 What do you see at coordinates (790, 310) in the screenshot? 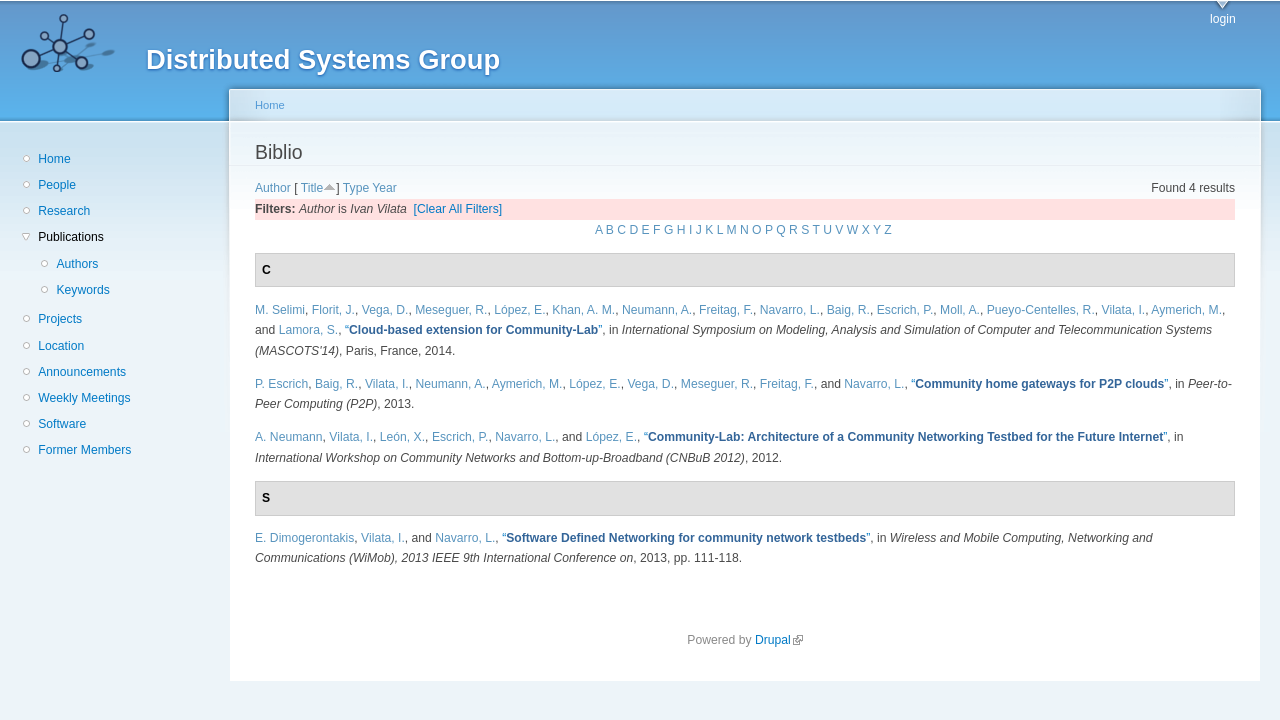
I see `Navarro, L.` at bounding box center [790, 310].